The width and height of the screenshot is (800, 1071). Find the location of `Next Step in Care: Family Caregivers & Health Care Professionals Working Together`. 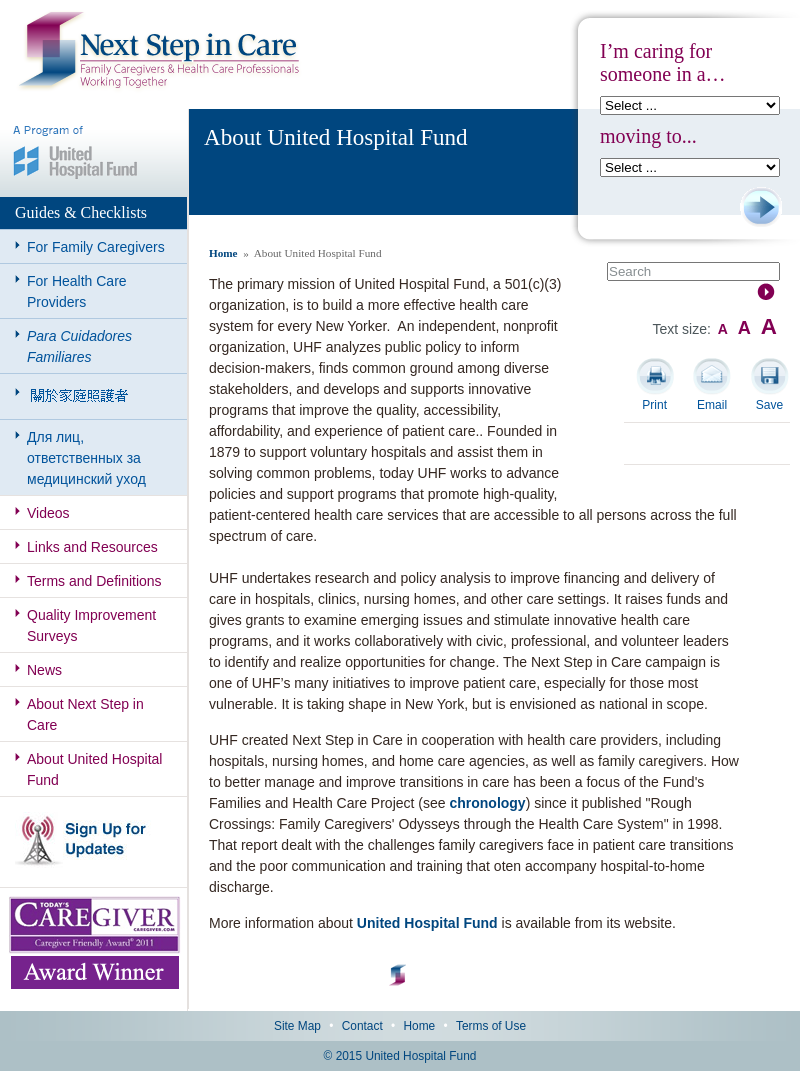

Next Step in Care: Family Caregivers & Health Care Professionals Working Together is located at coordinates (159, 52).